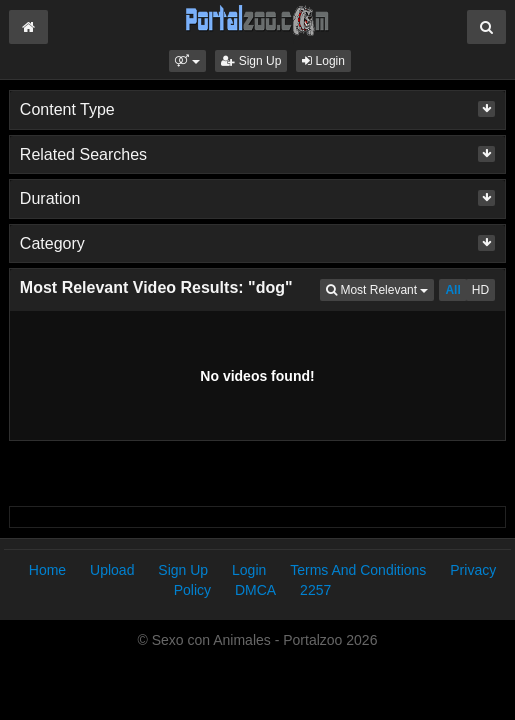 The height and width of the screenshot is (720, 515). Describe the element at coordinates (315, 590) in the screenshot. I see `2257` at that location.